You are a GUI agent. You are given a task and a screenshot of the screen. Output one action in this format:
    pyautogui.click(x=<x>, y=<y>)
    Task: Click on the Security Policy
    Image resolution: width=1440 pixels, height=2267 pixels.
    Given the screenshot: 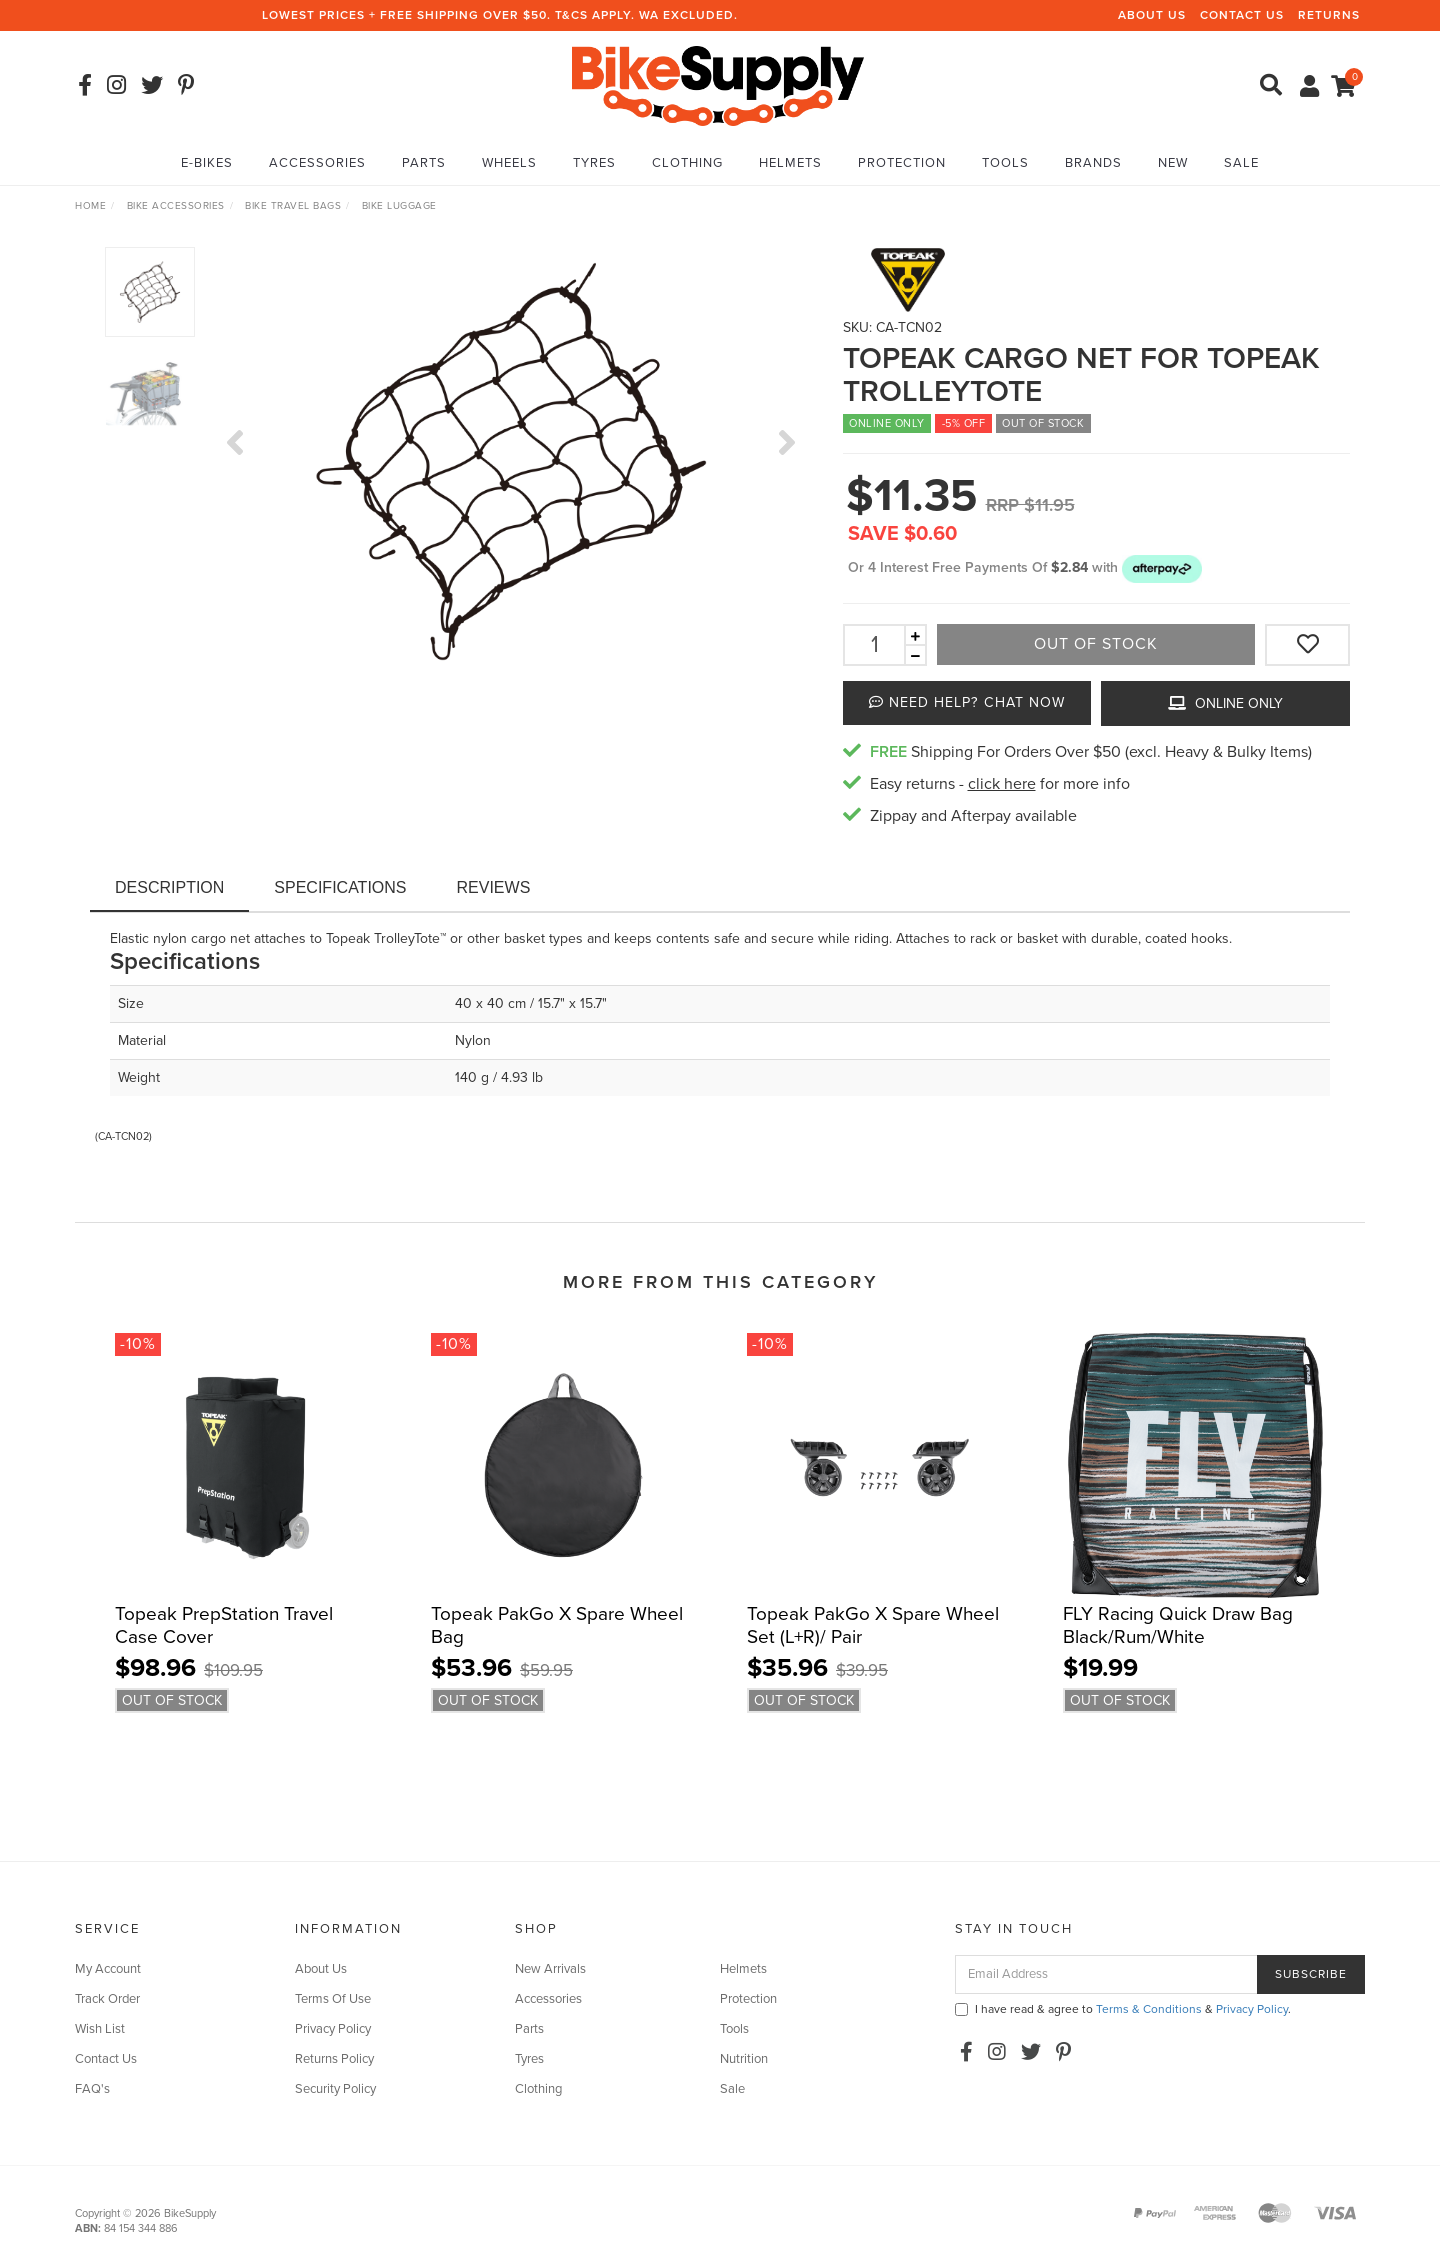 What is the action you would take?
    pyautogui.click(x=335, y=2089)
    